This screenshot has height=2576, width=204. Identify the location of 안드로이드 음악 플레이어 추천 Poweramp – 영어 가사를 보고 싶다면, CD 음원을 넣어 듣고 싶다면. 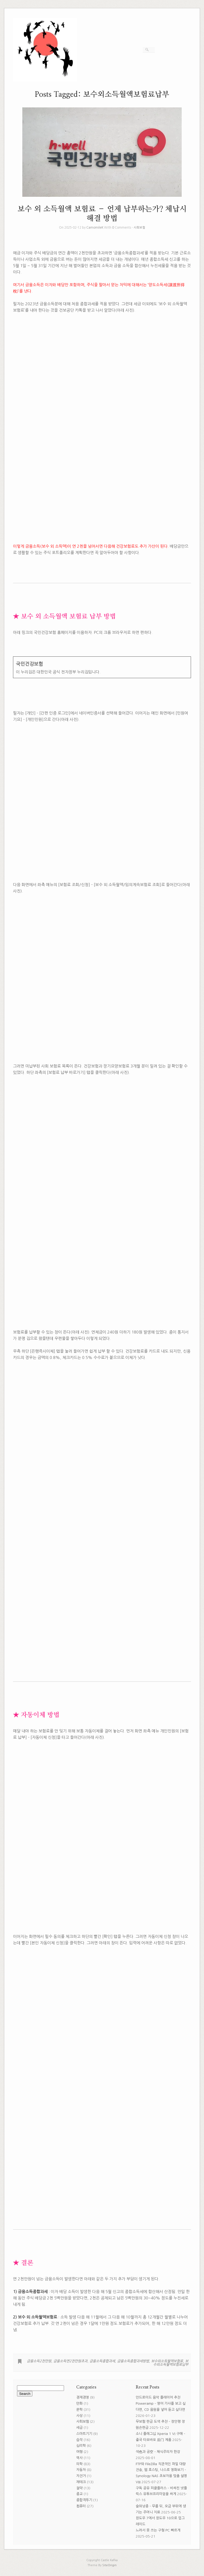
(161, 2403).